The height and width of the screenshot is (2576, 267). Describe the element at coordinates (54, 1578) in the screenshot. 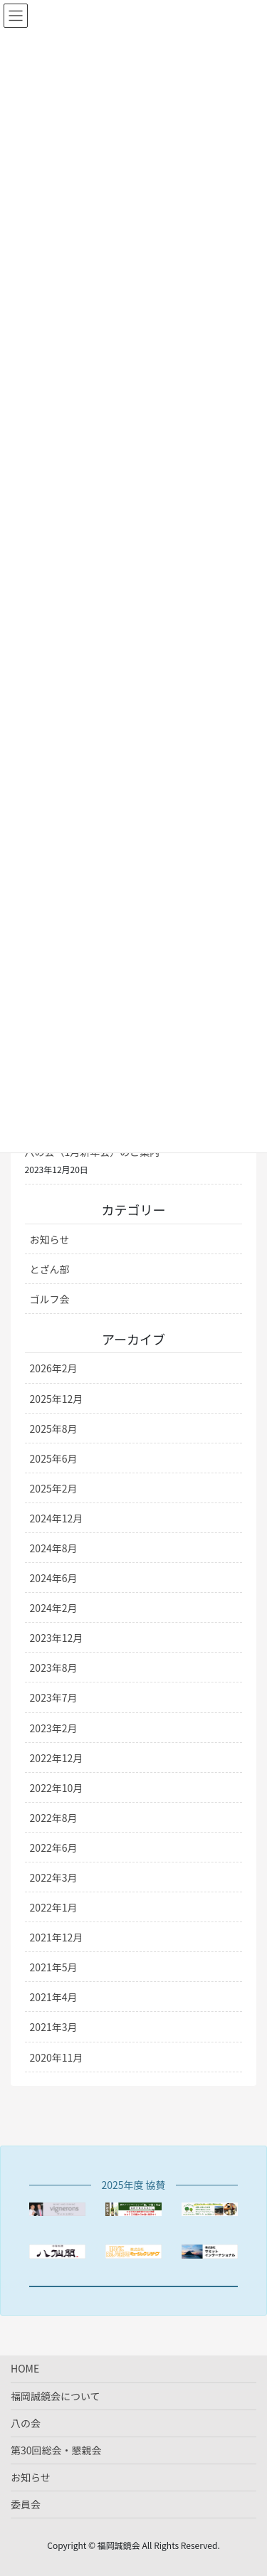

I see `2024年6月` at that location.